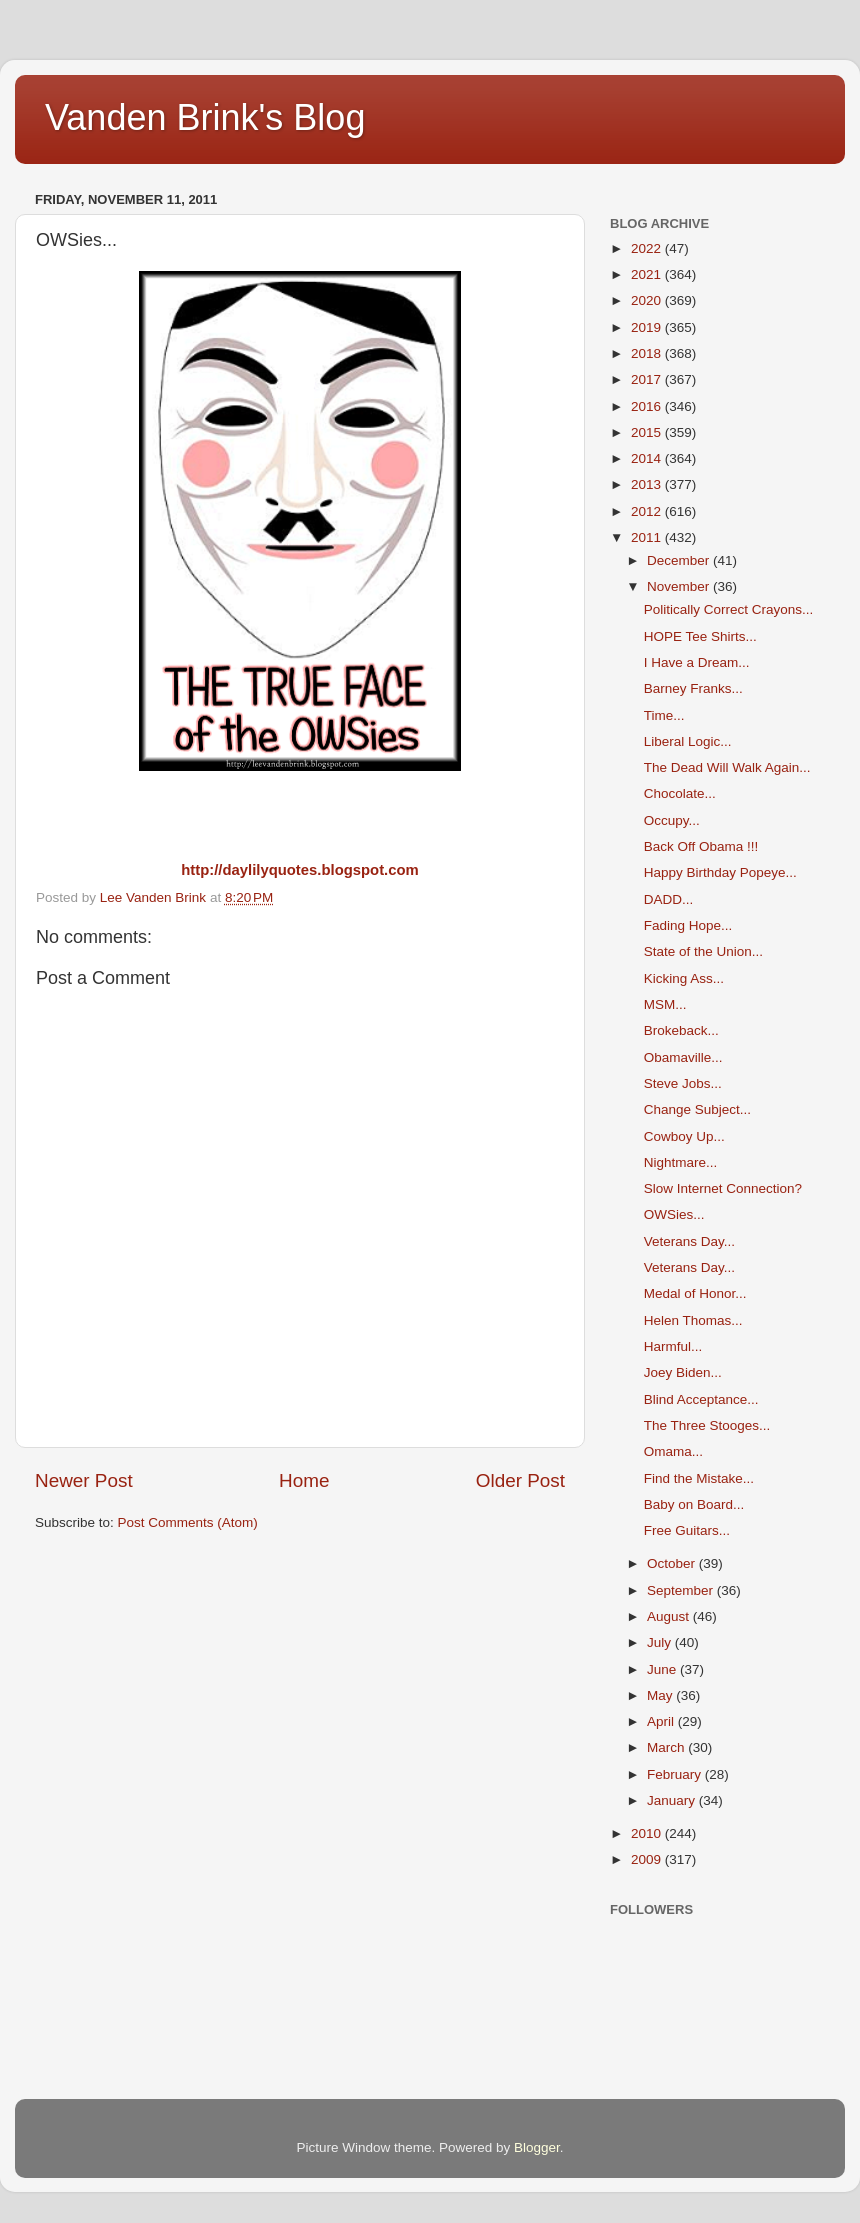  I want to click on 2015, so click(648, 432).